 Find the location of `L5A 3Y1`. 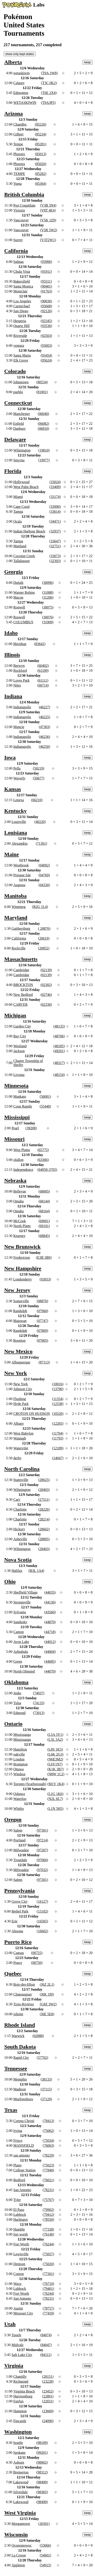

L5A 3Y1 is located at coordinates (55, 1734).